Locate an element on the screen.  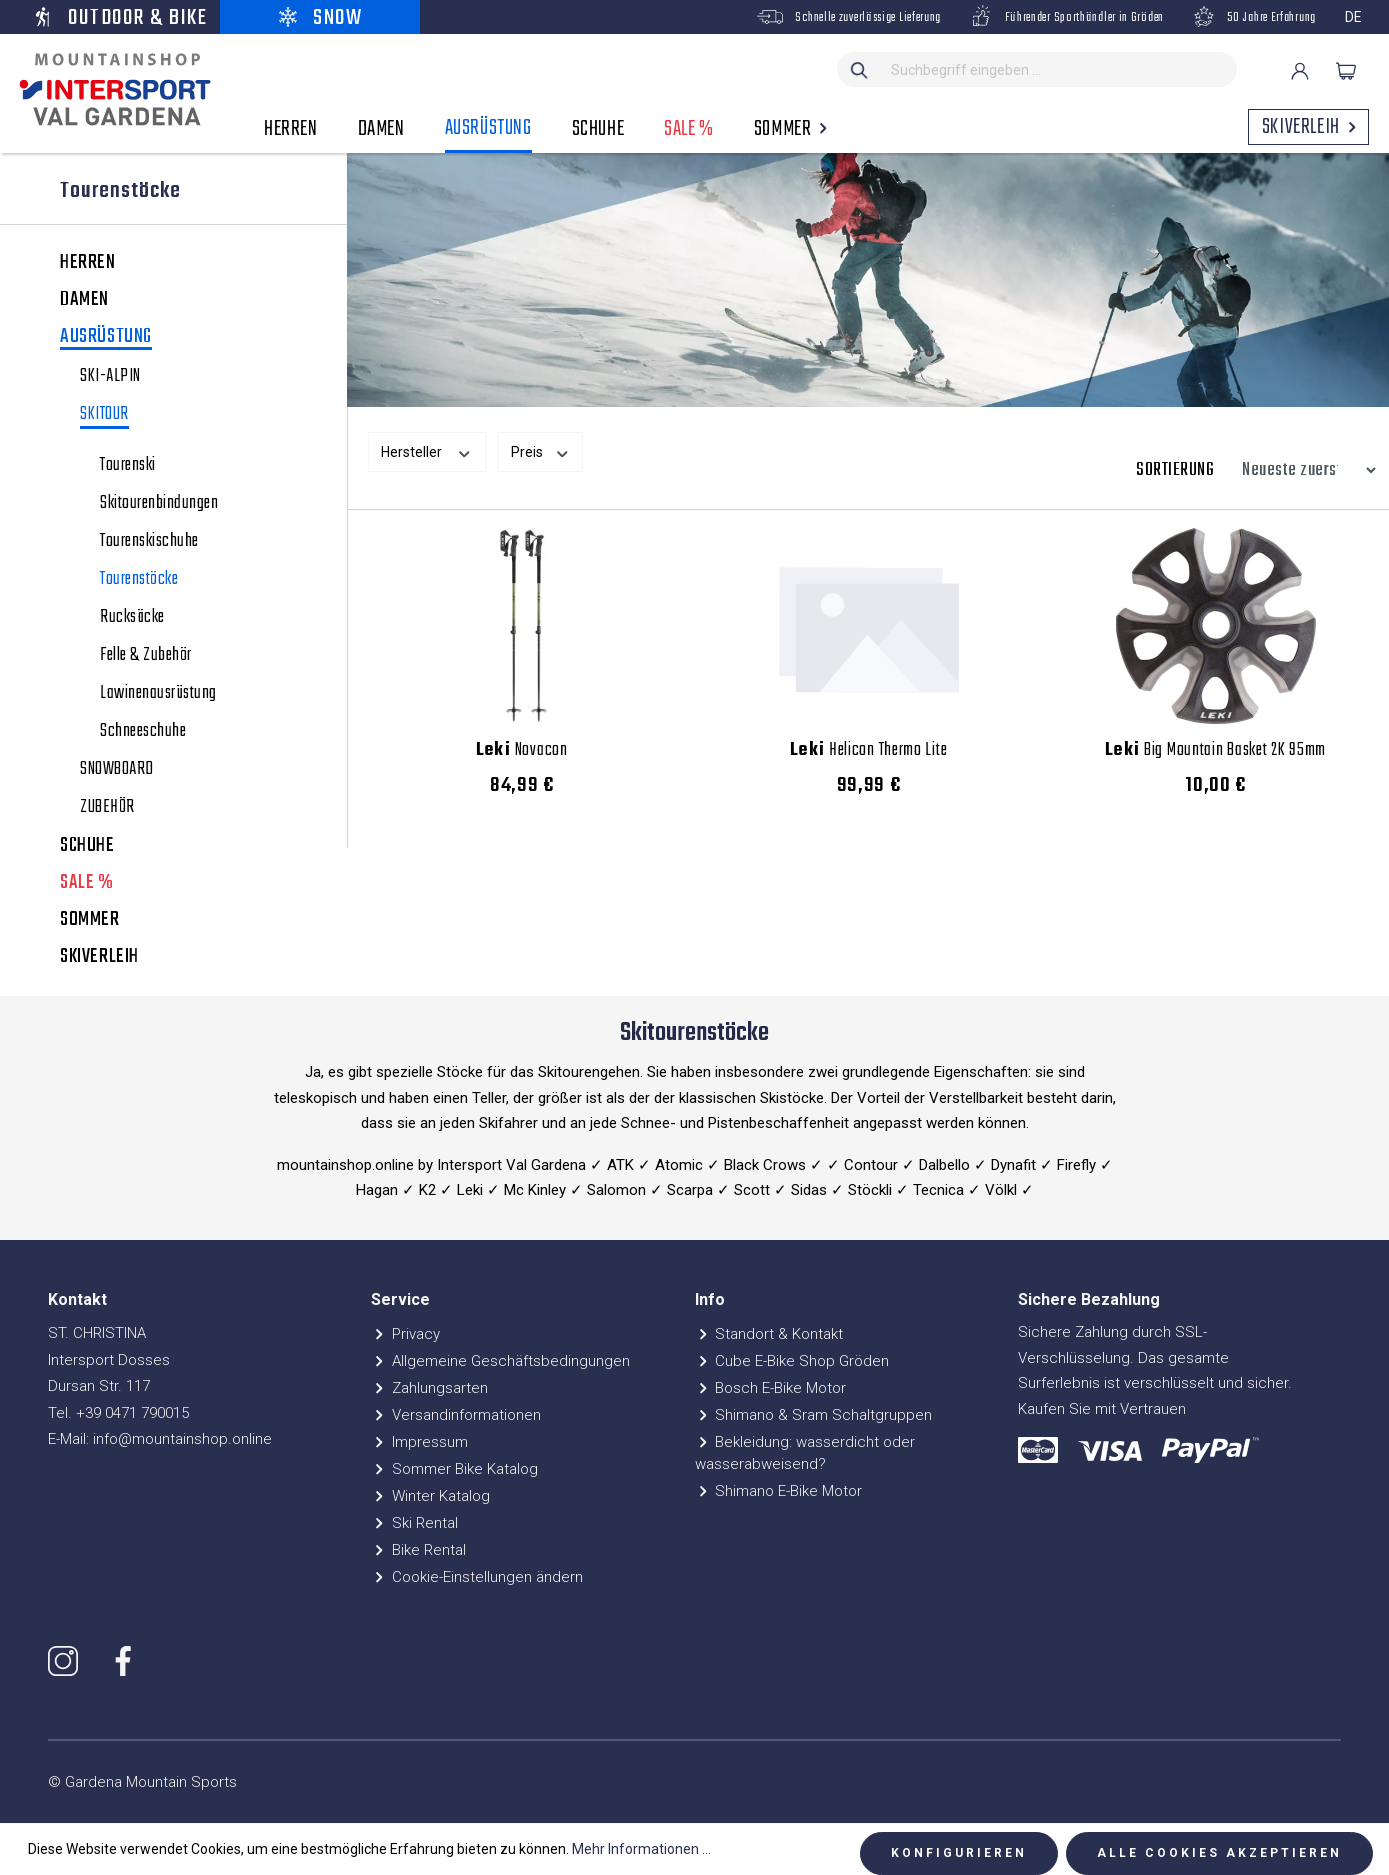
SKI-ALPIN is located at coordinates (110, 377).